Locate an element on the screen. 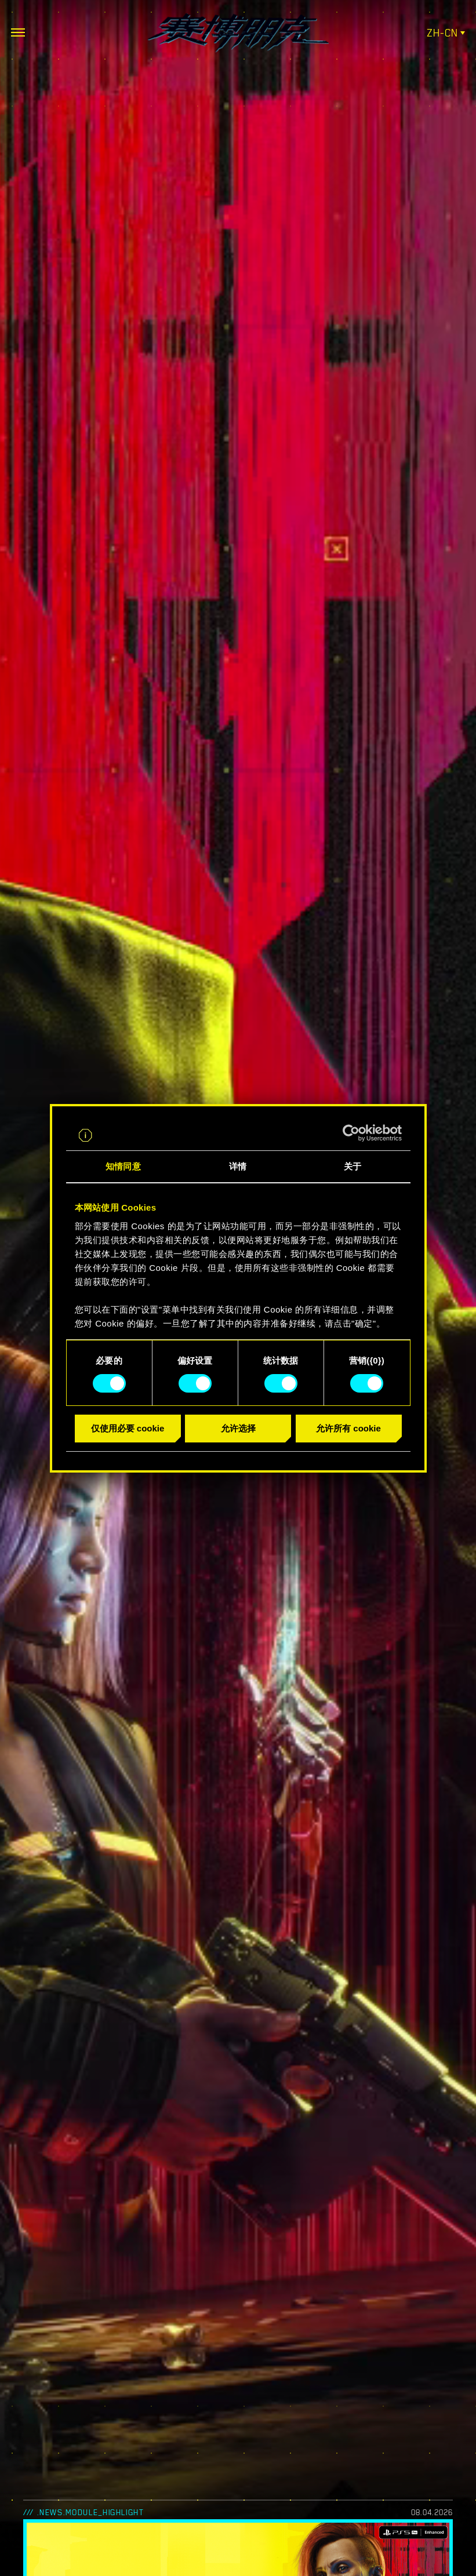  允许所有 cookie is located at coordinates (348, 1428).